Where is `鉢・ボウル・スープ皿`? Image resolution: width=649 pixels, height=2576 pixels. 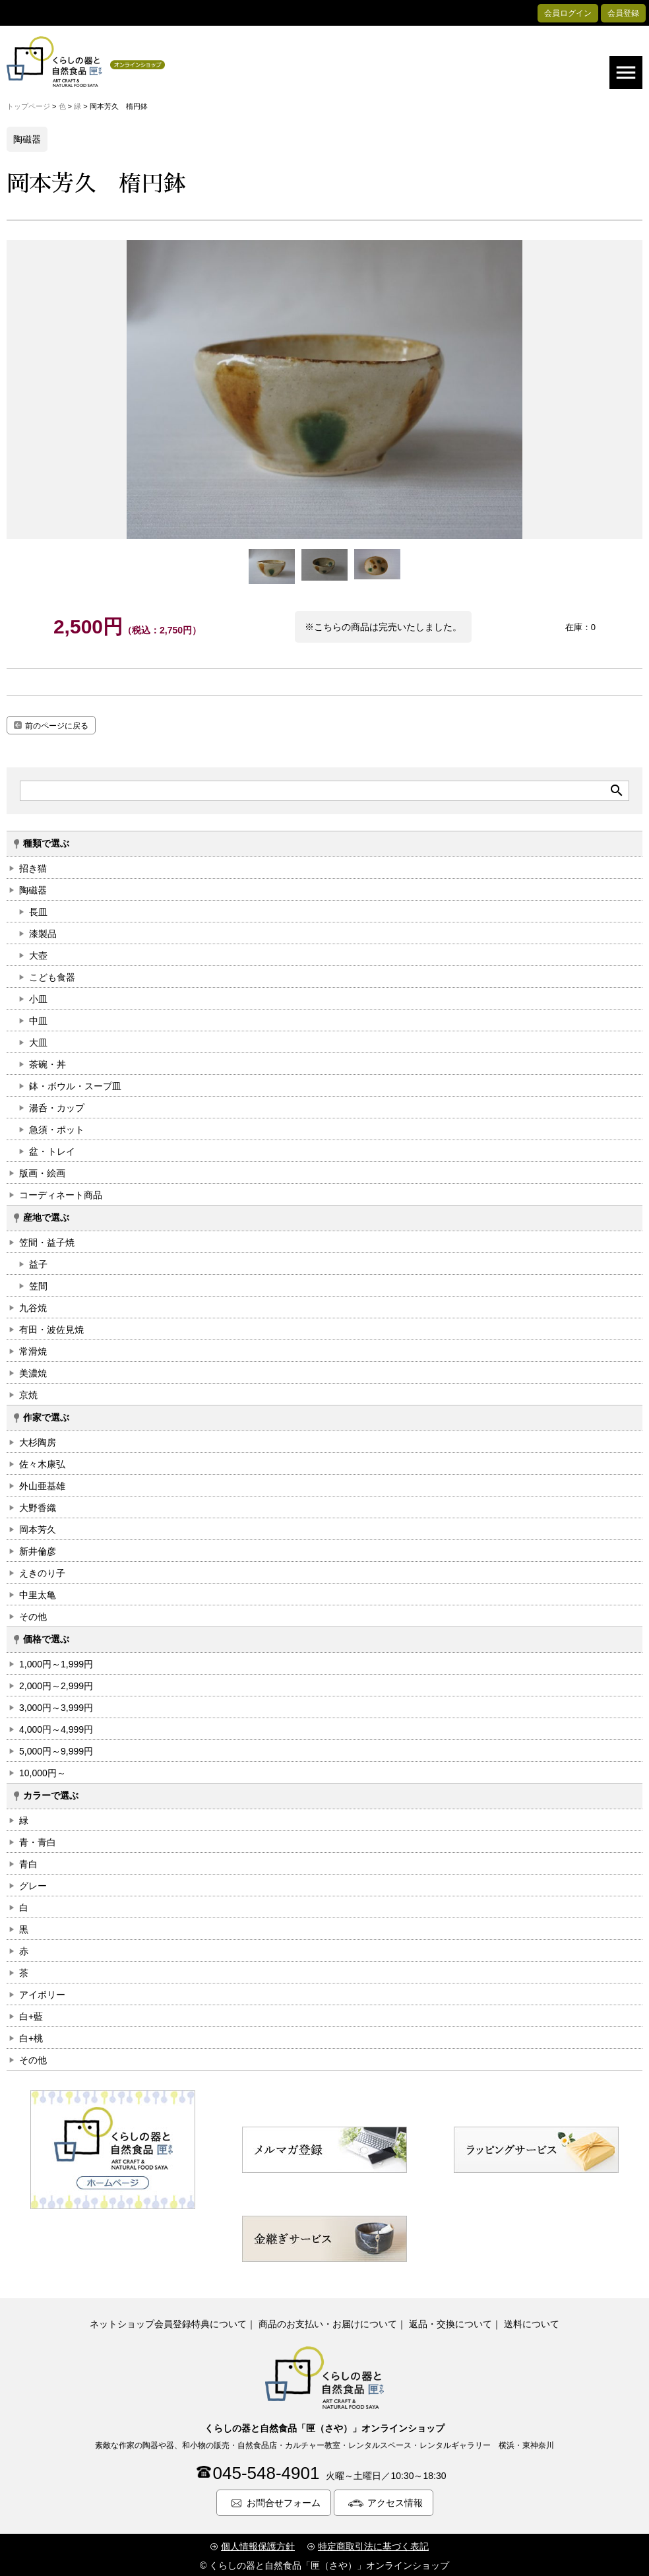 鉢・ボウル・スープ皿 is located at coordinates (75, 1083).